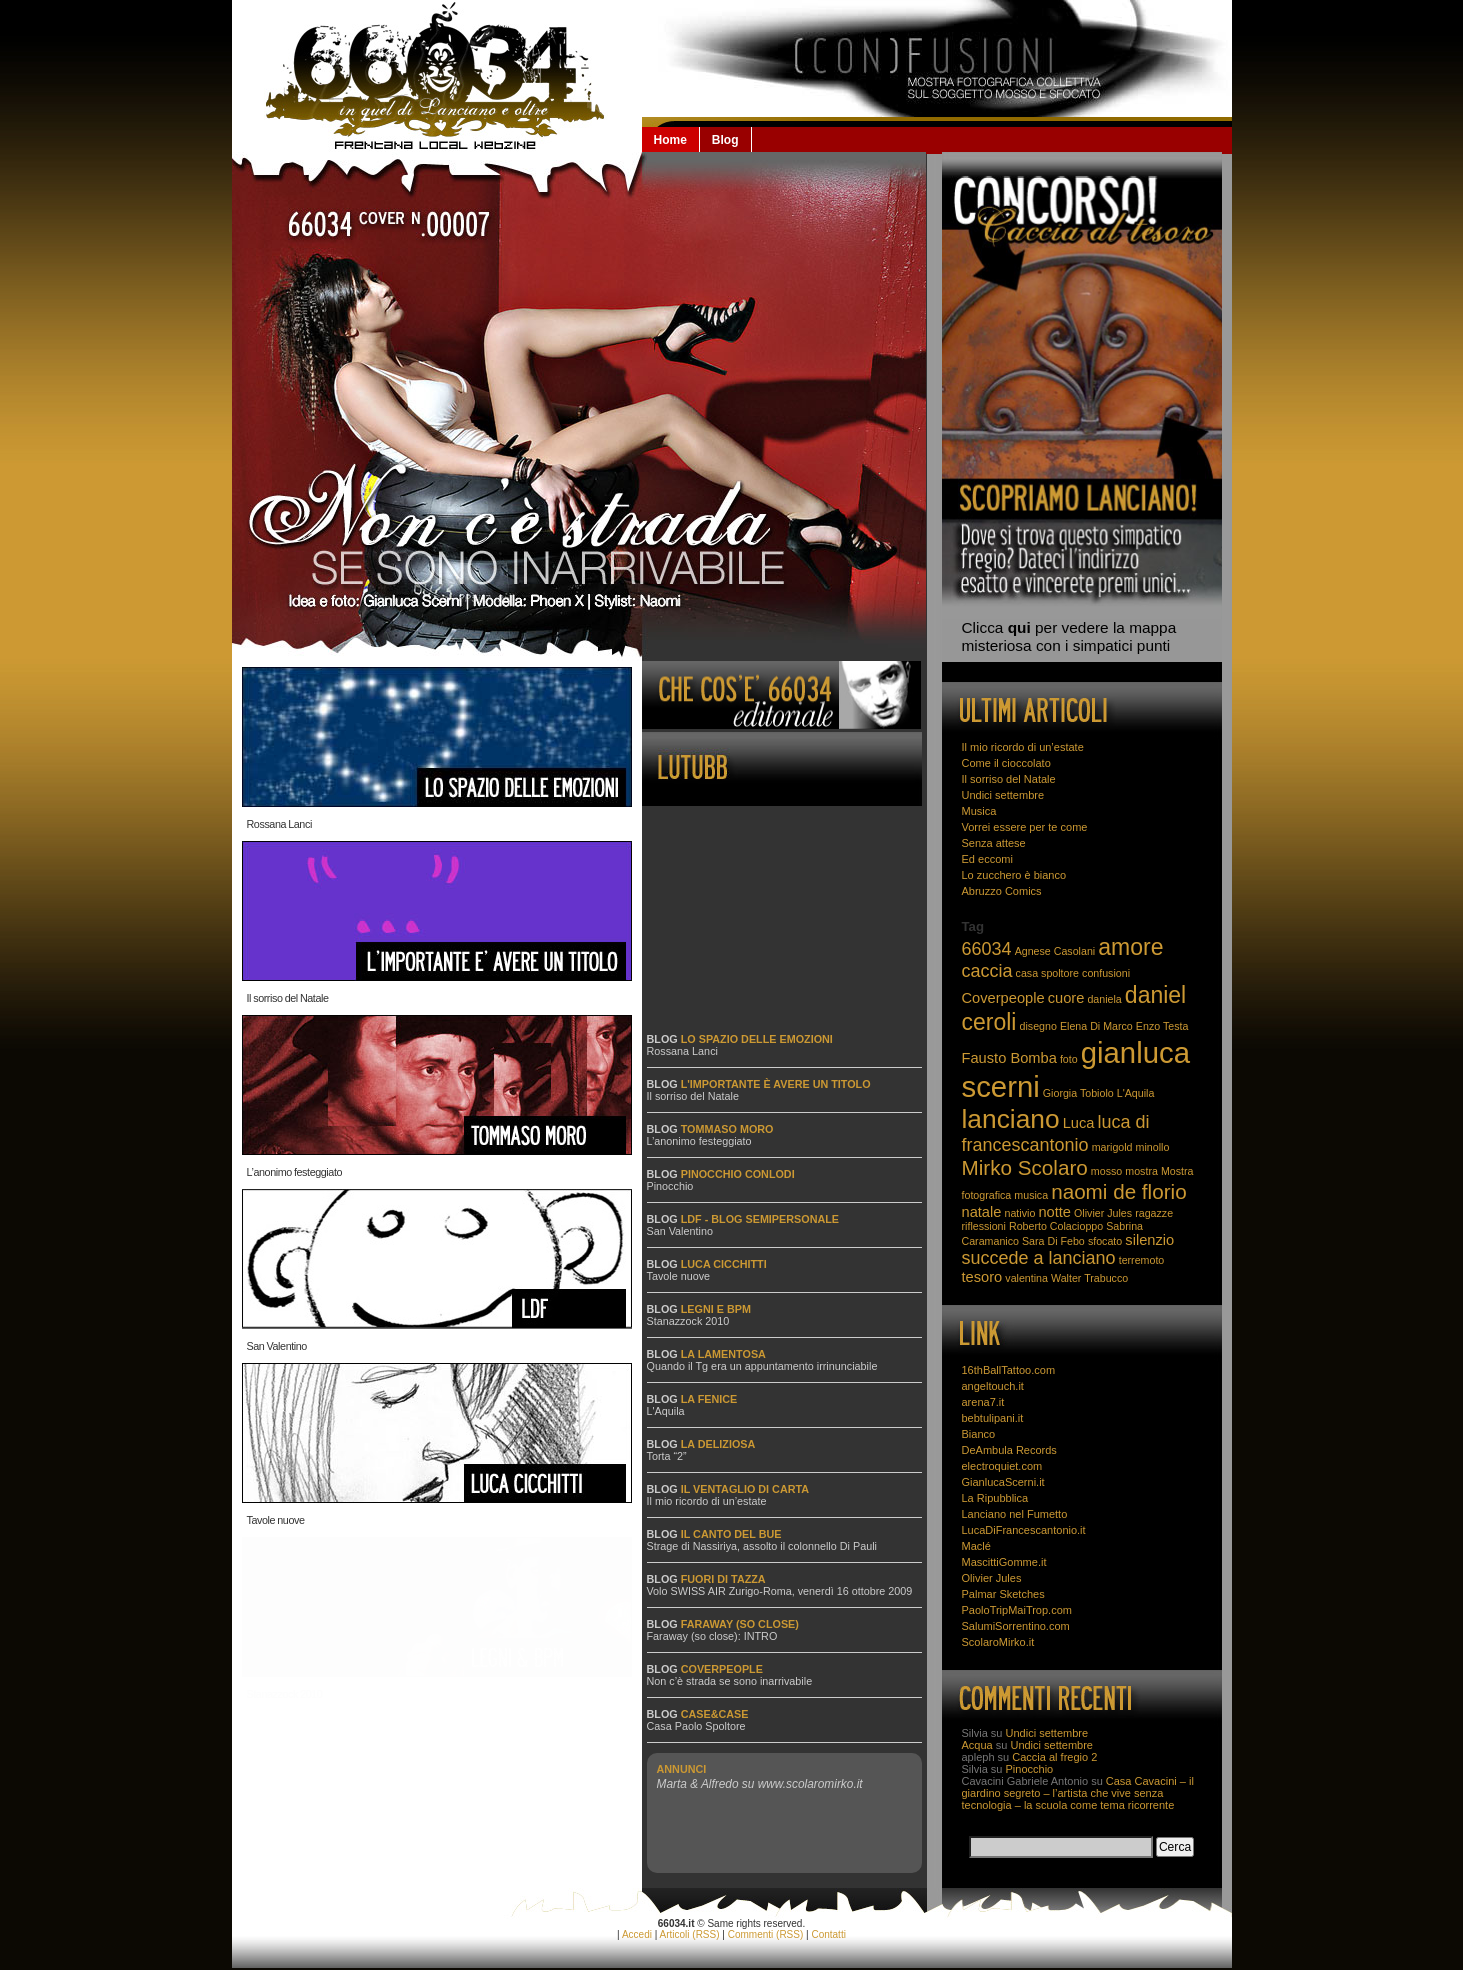  Describe the element at coordinates (1054, 1212) in the screenshot. I see `notte [notte (3 elementi)]` at that location.